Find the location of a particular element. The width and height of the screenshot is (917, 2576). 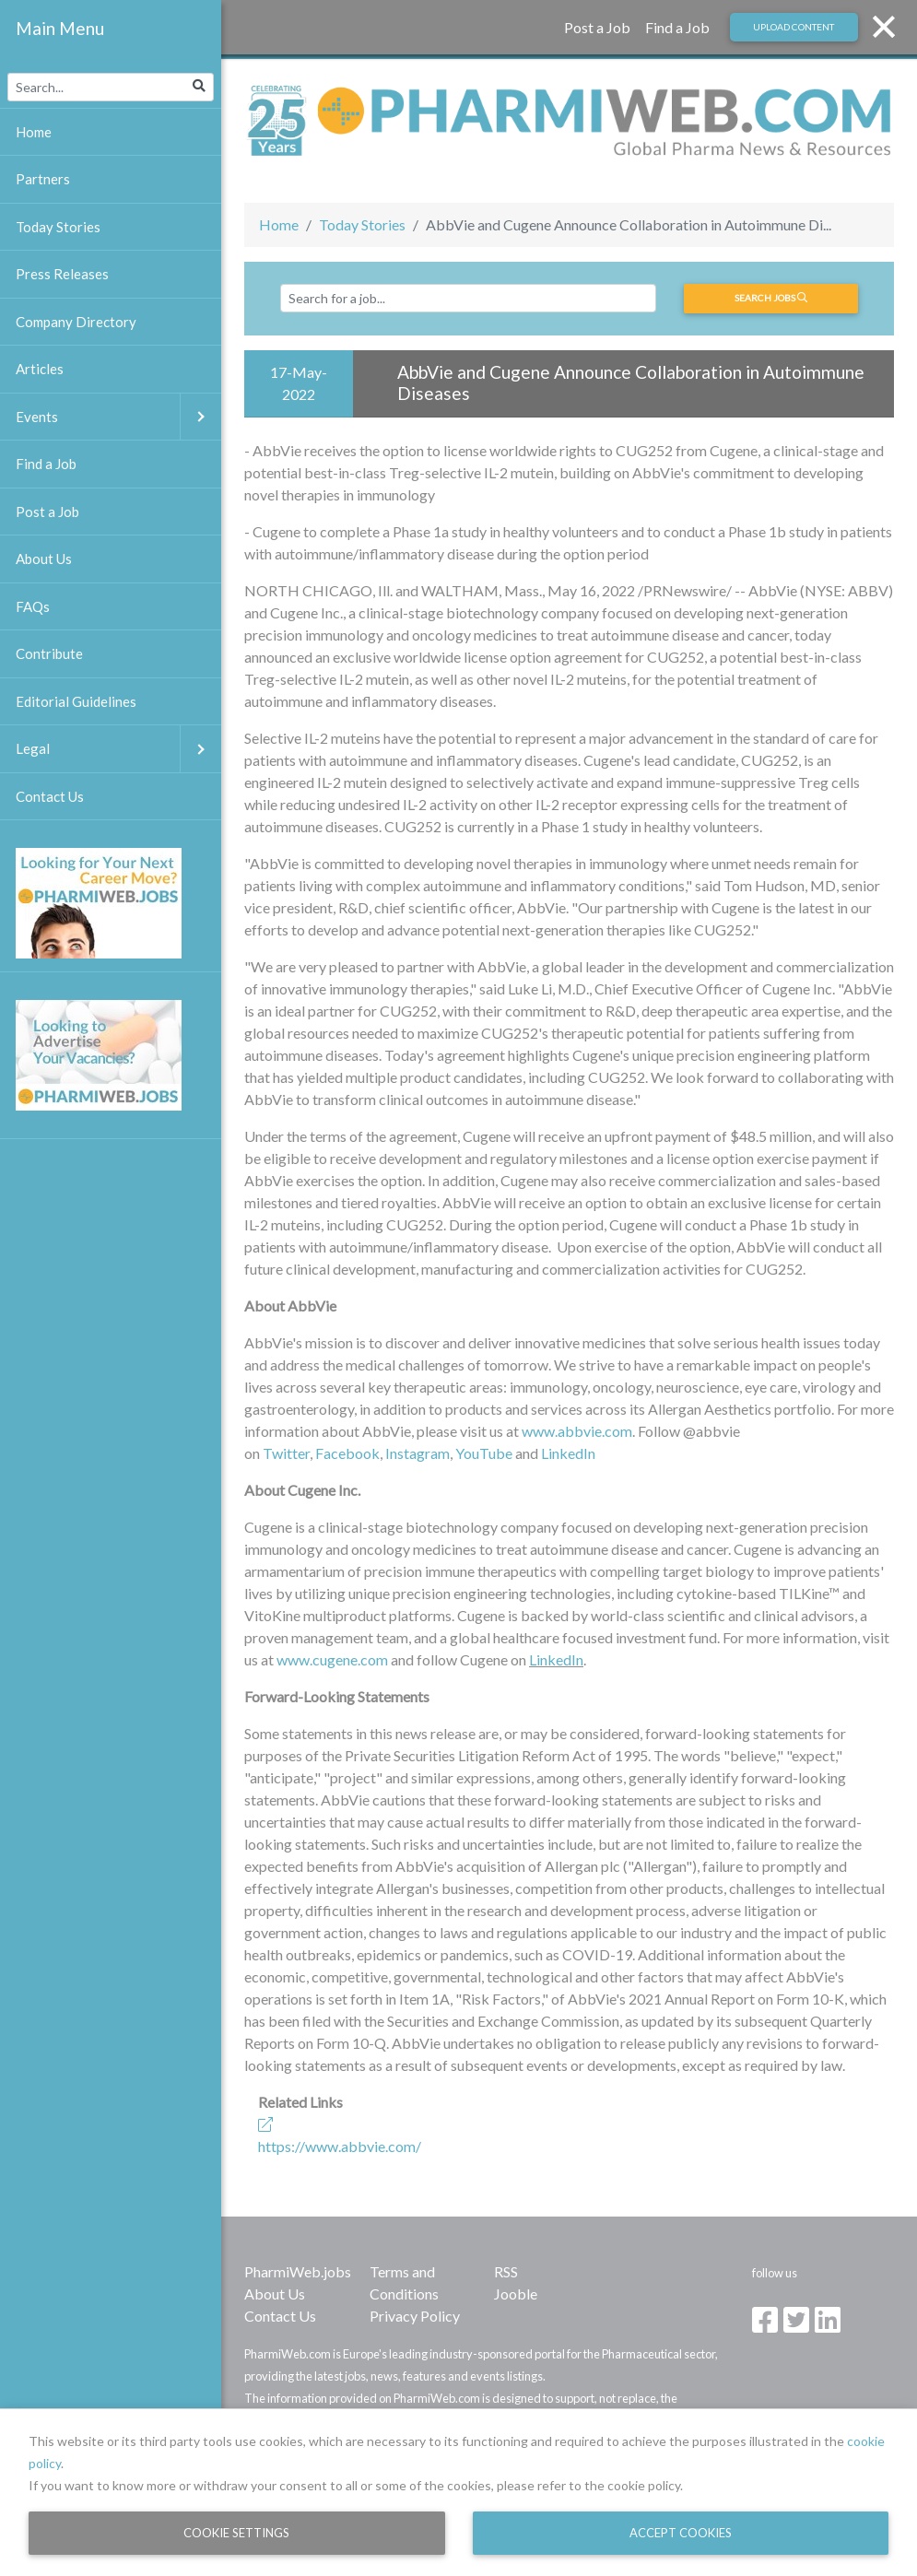

Upload Content is located at coordinates (793, 26).